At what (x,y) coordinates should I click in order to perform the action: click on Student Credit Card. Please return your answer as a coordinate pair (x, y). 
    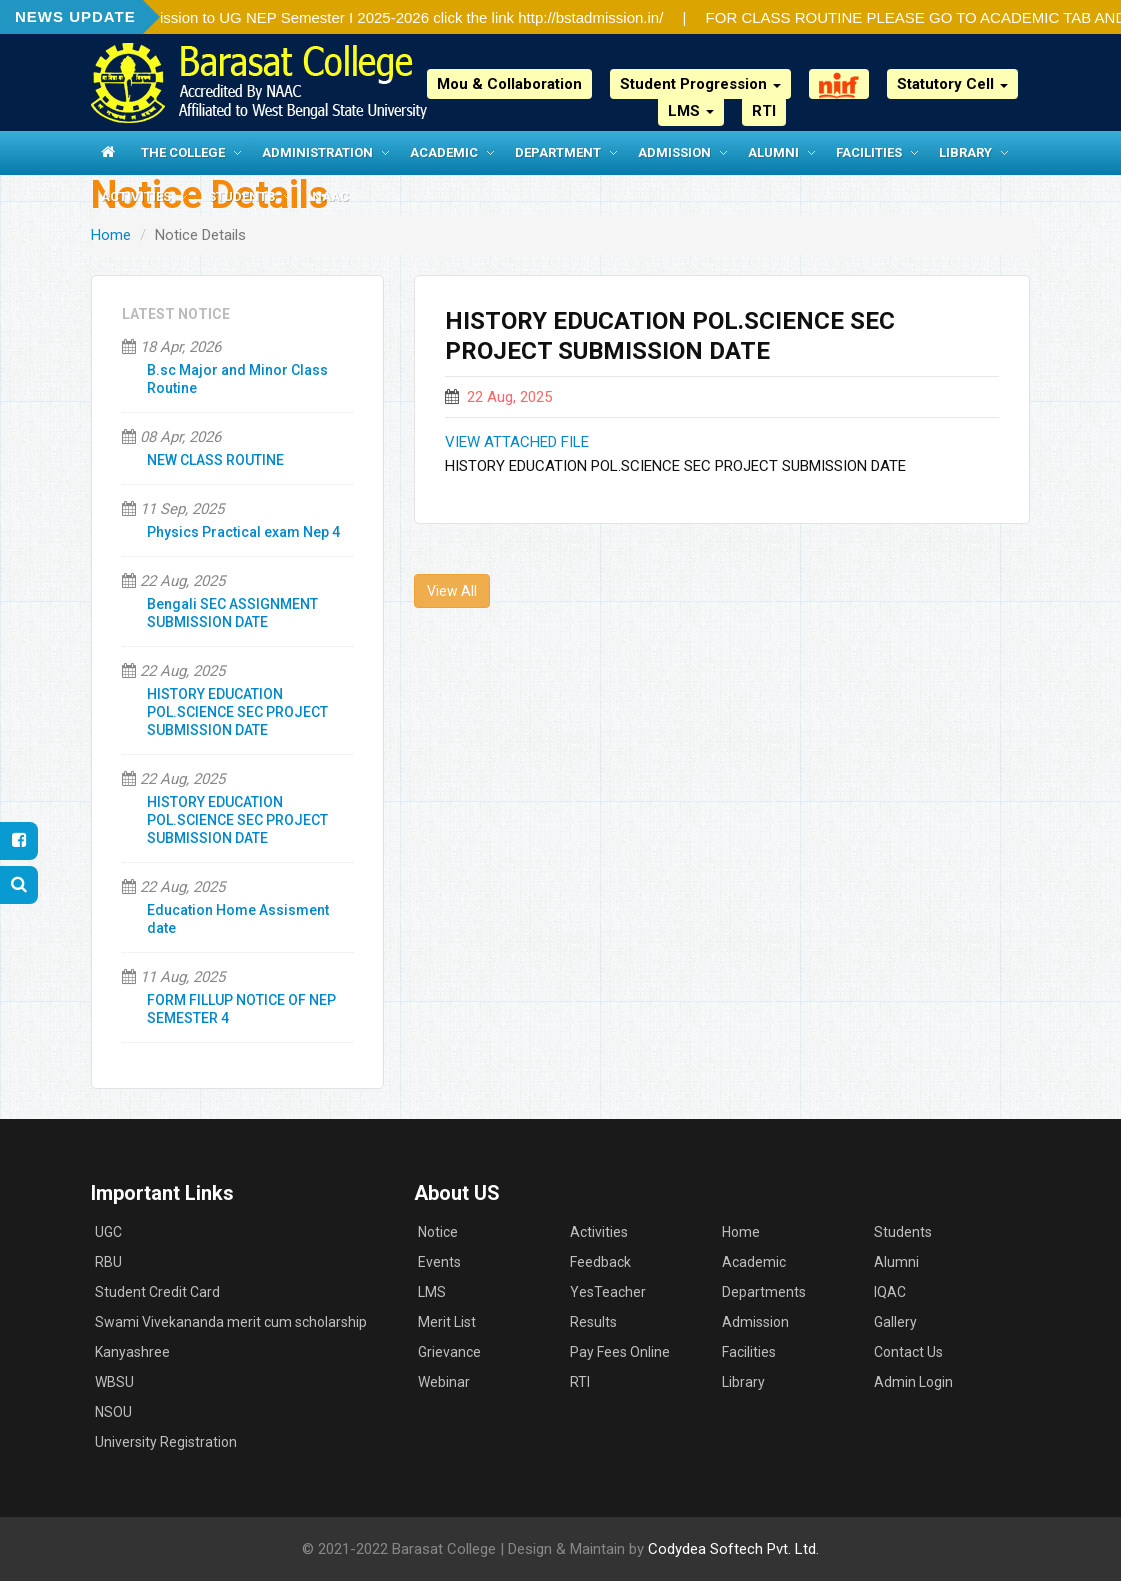
    Looking at the image, I should click on (157, 1292).